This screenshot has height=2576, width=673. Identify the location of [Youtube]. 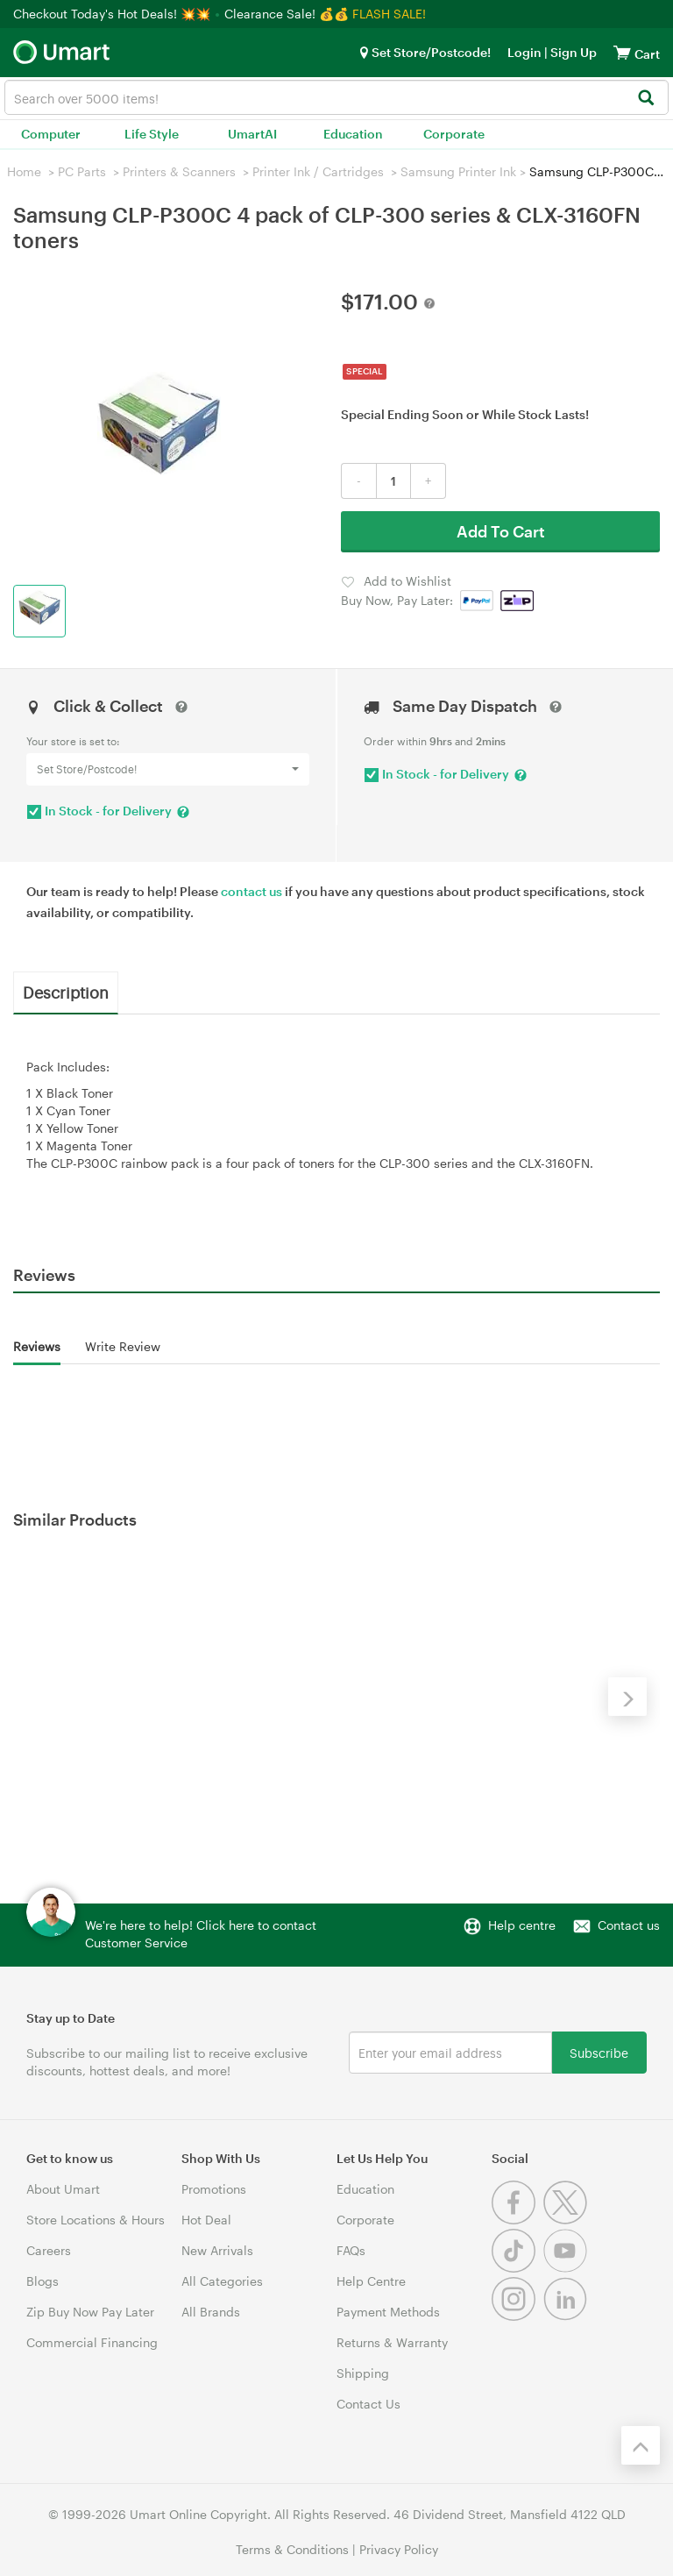
(567, 2267).